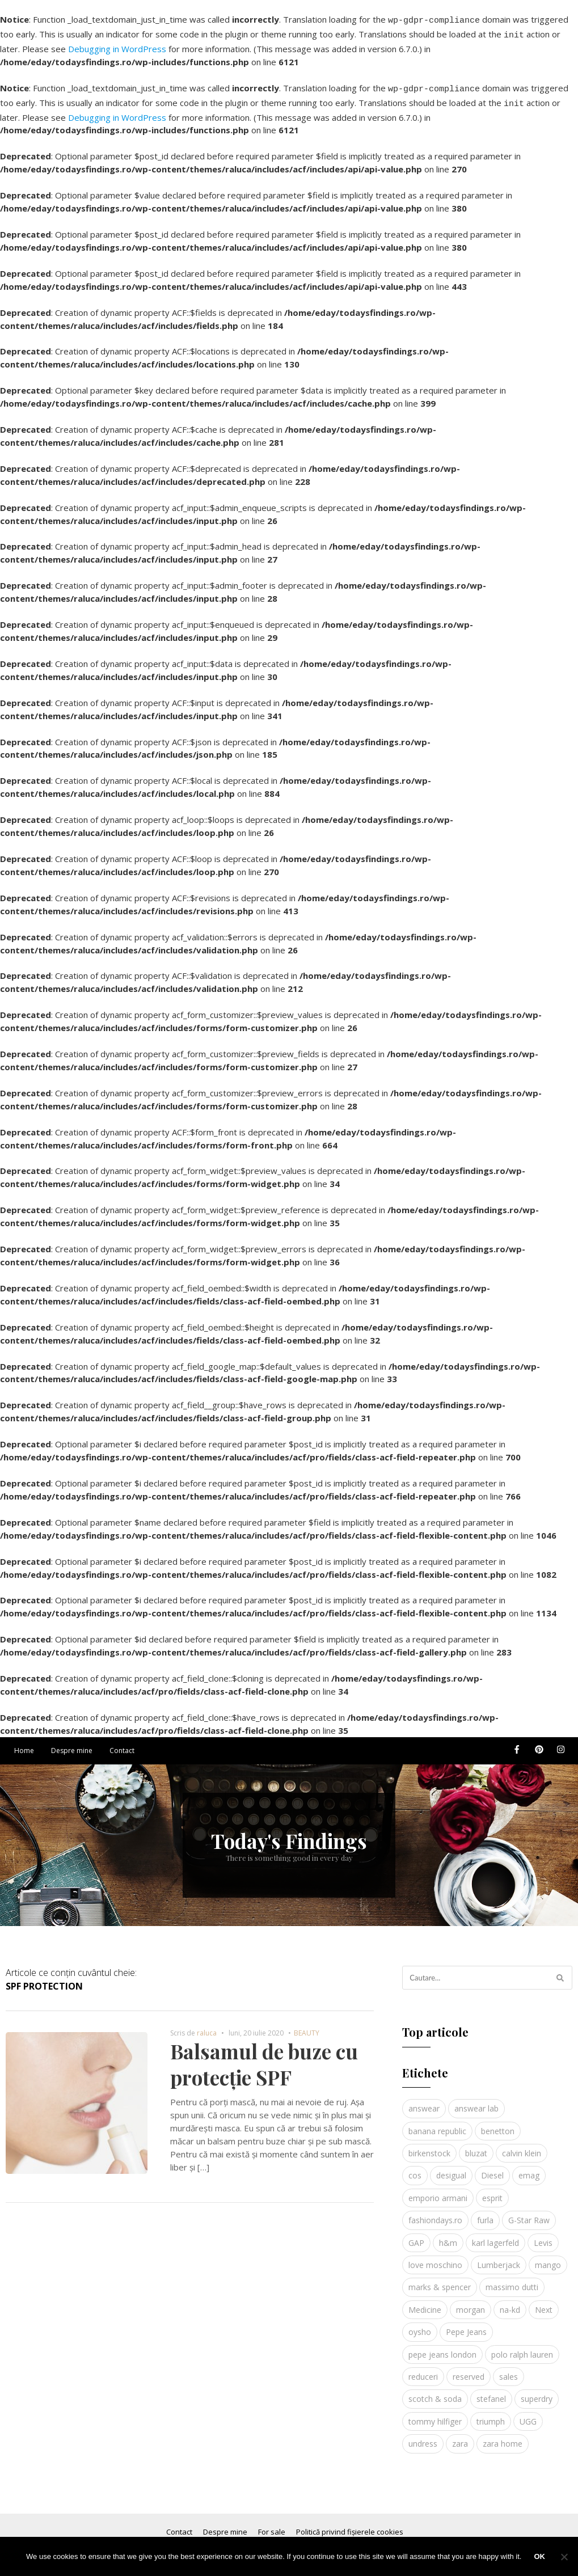  I want to click on zara home [zara home (5 elemente)], so click(502, 2436).